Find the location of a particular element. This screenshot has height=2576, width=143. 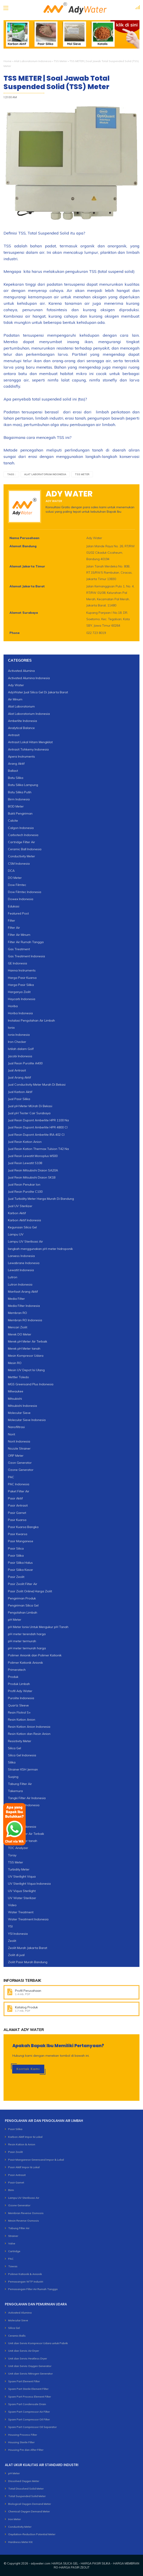

Batu Silika is located at coordinates (15, 778).